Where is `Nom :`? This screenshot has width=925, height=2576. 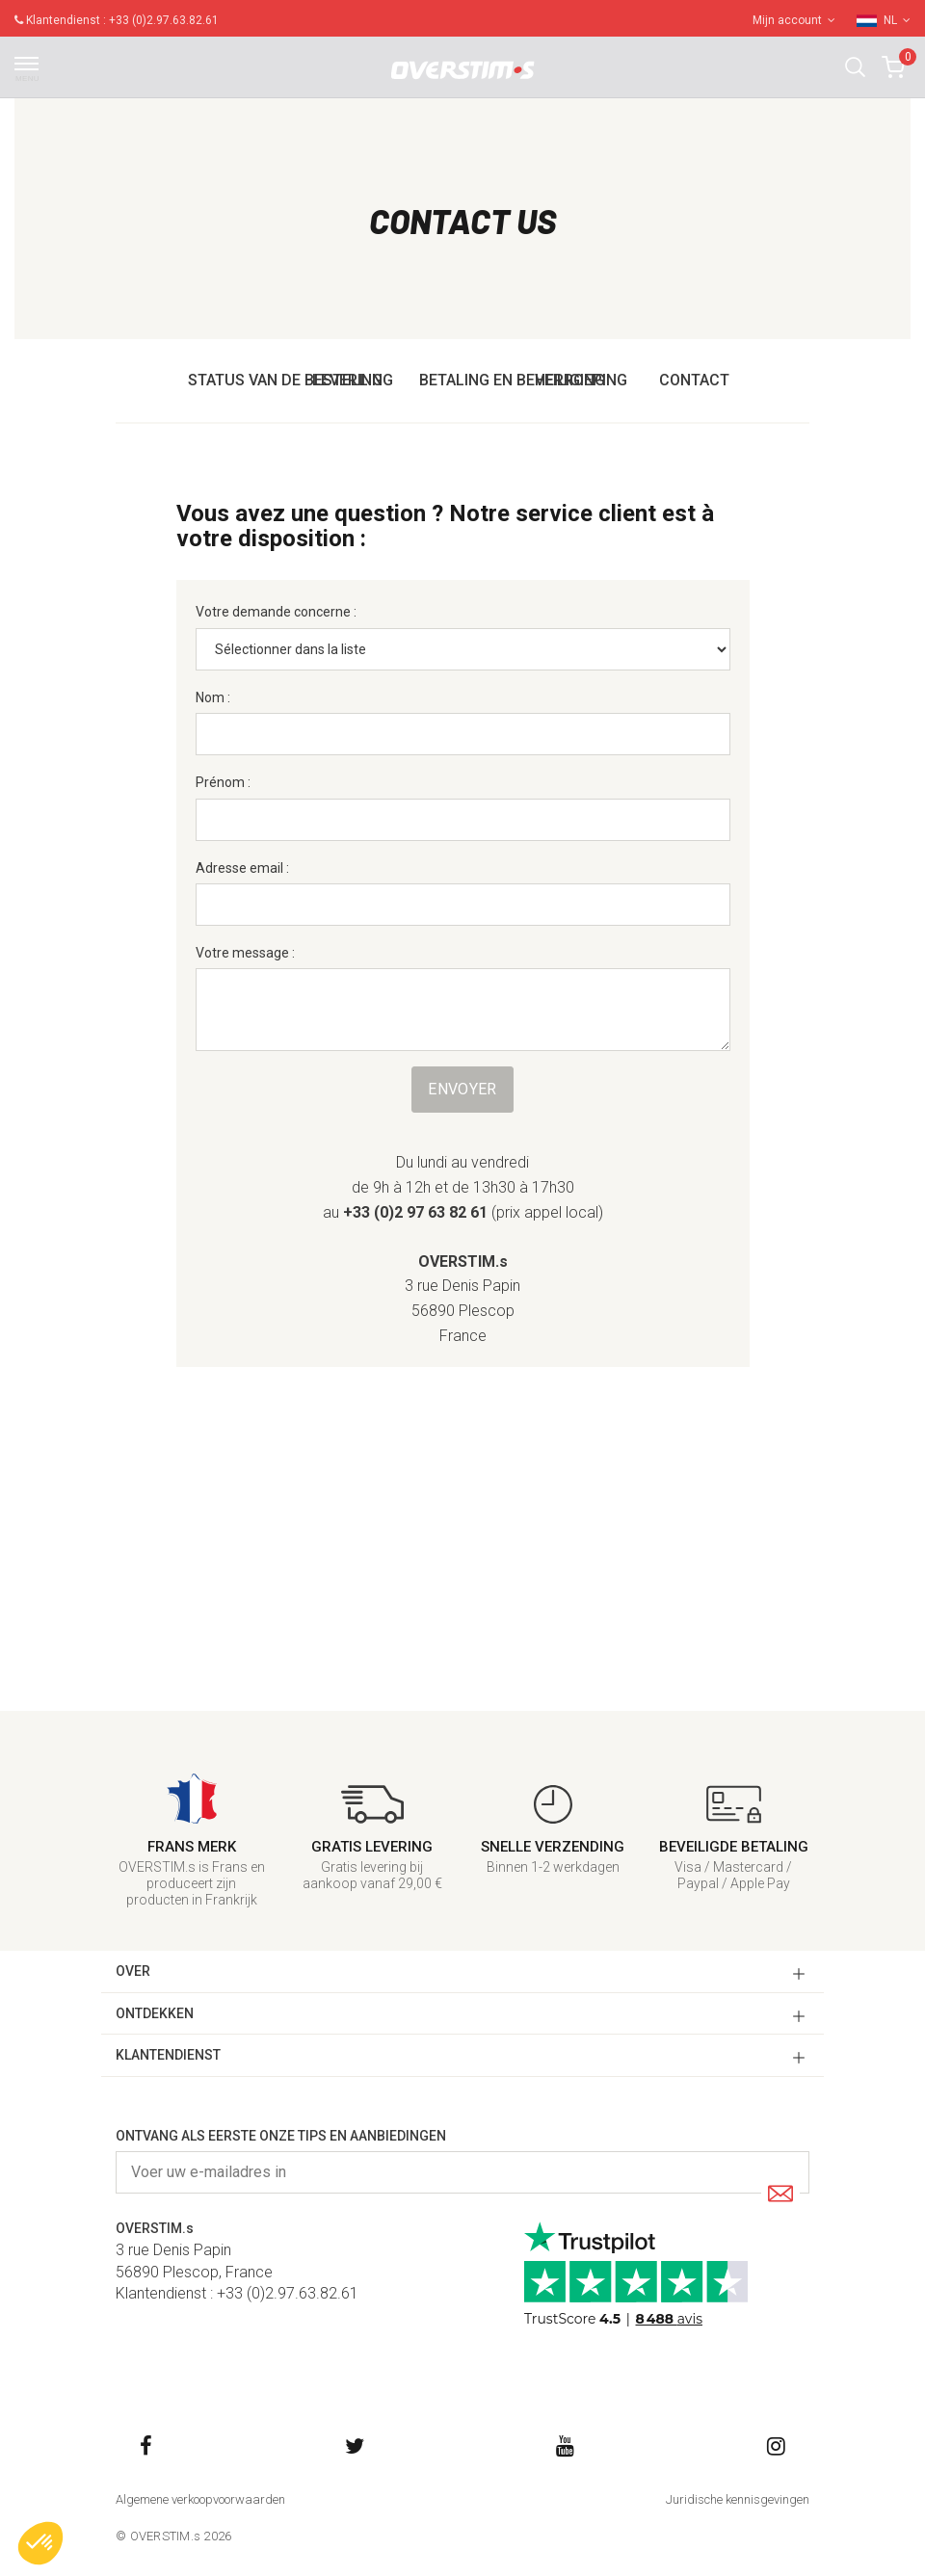
Nom : is located at coordinates (213, 697).